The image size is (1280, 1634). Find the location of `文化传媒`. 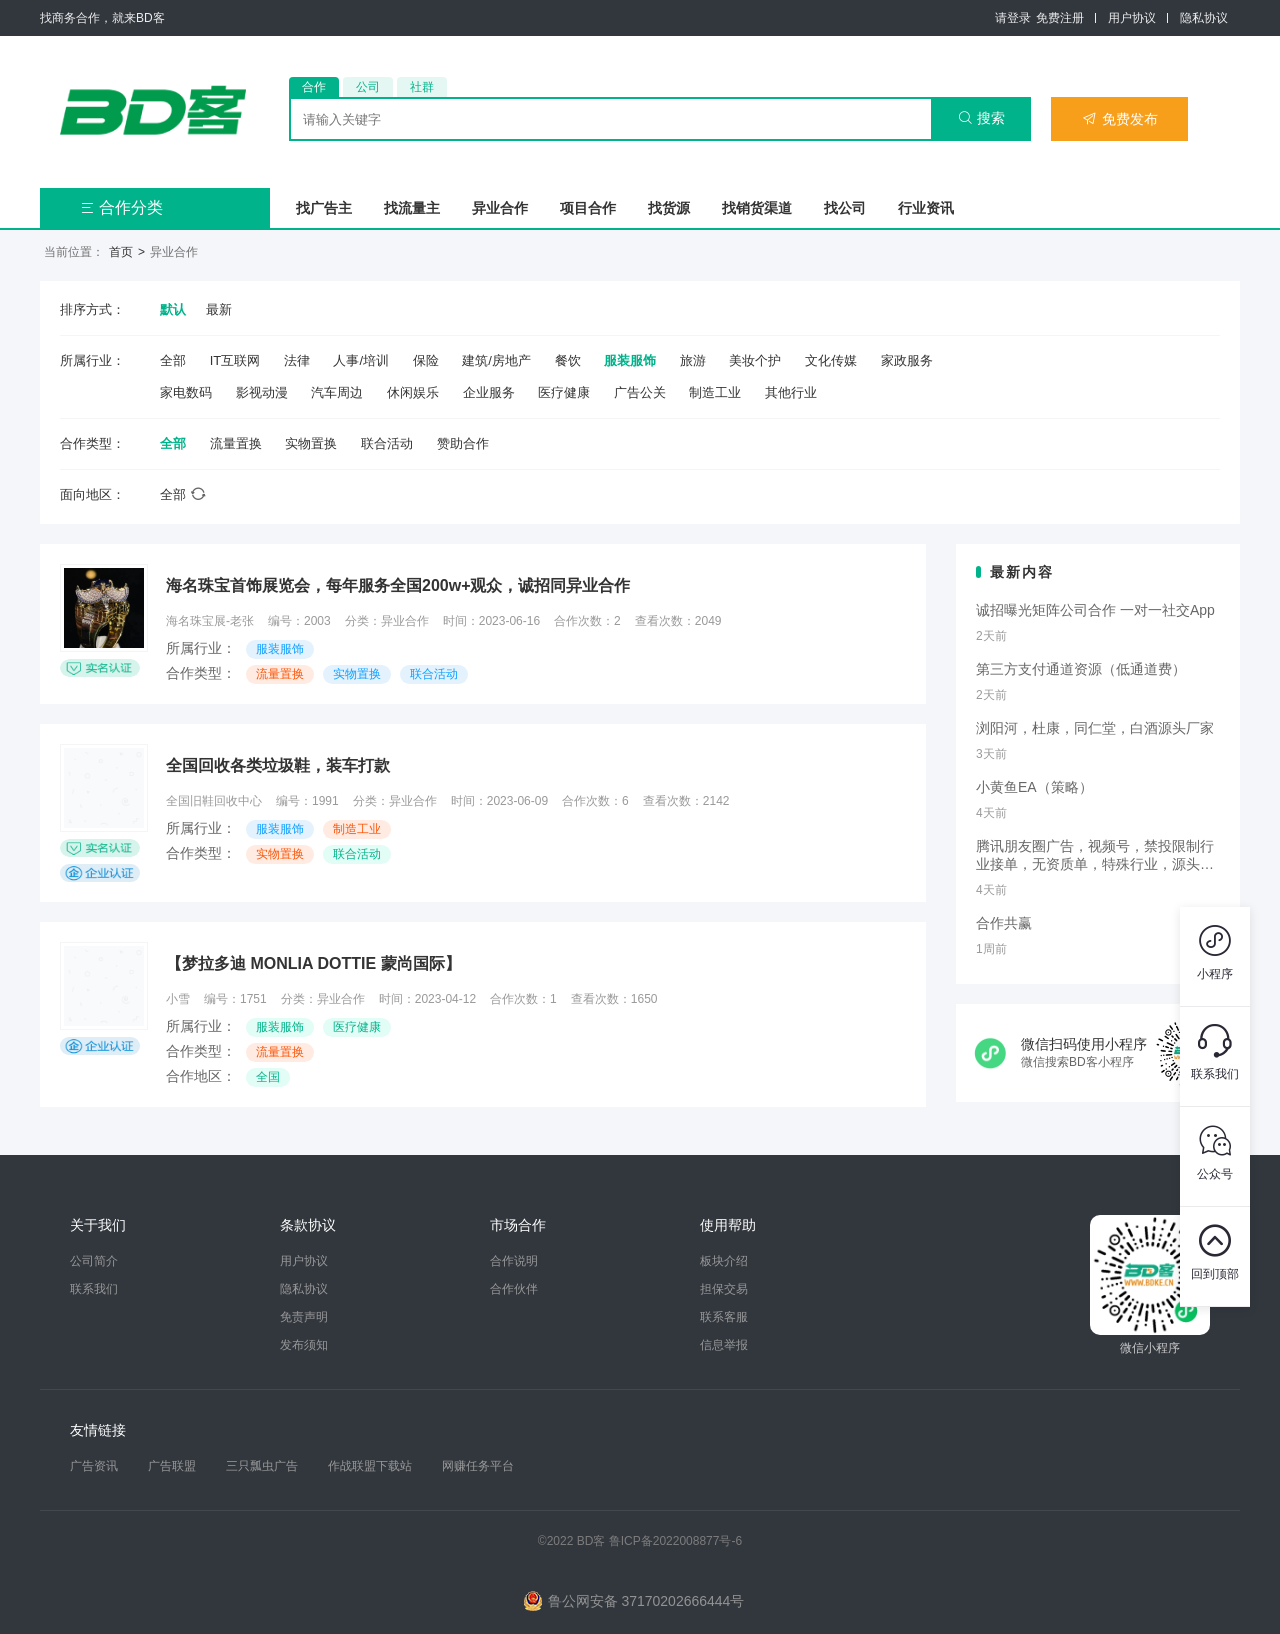

文化传媒 is located at coordinates (831, 360).